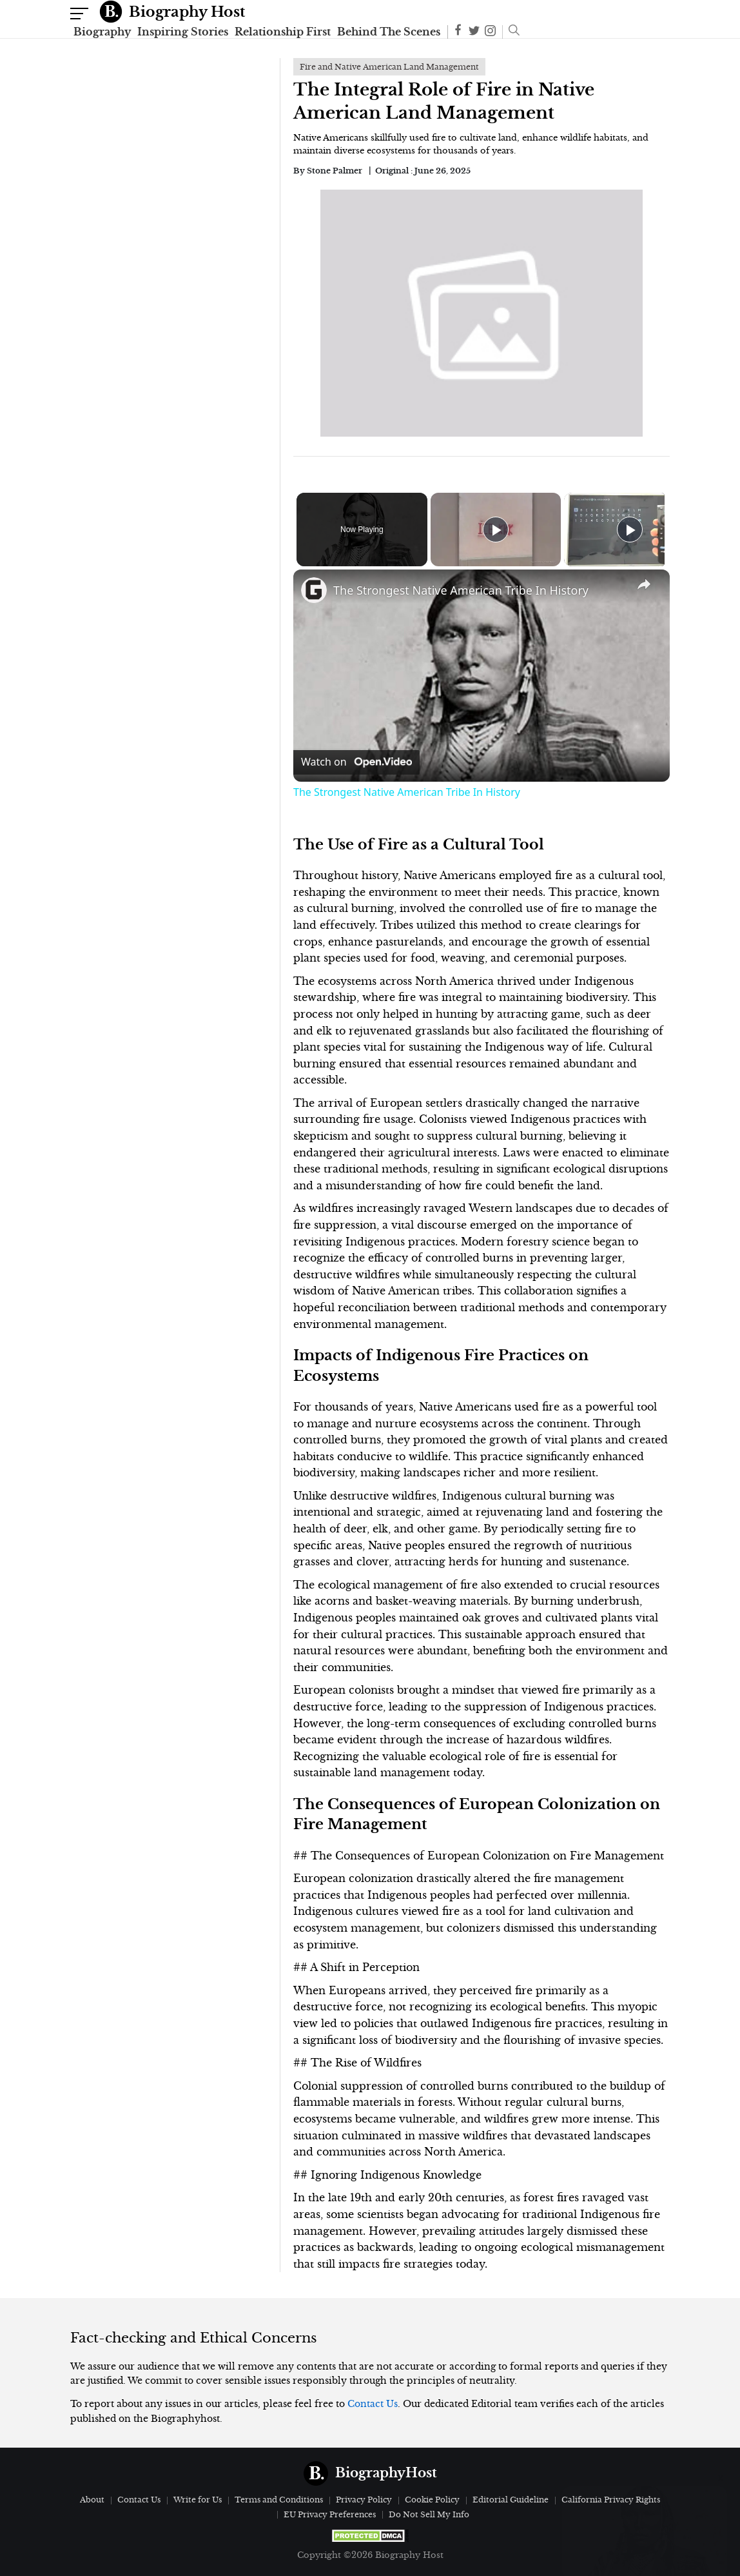 The width and height of the screenshot is (740, 2576). Describe the element at coordinates (461, 590) in the screenshot. I see `The Strongest Native American Tribe In History` at that location.